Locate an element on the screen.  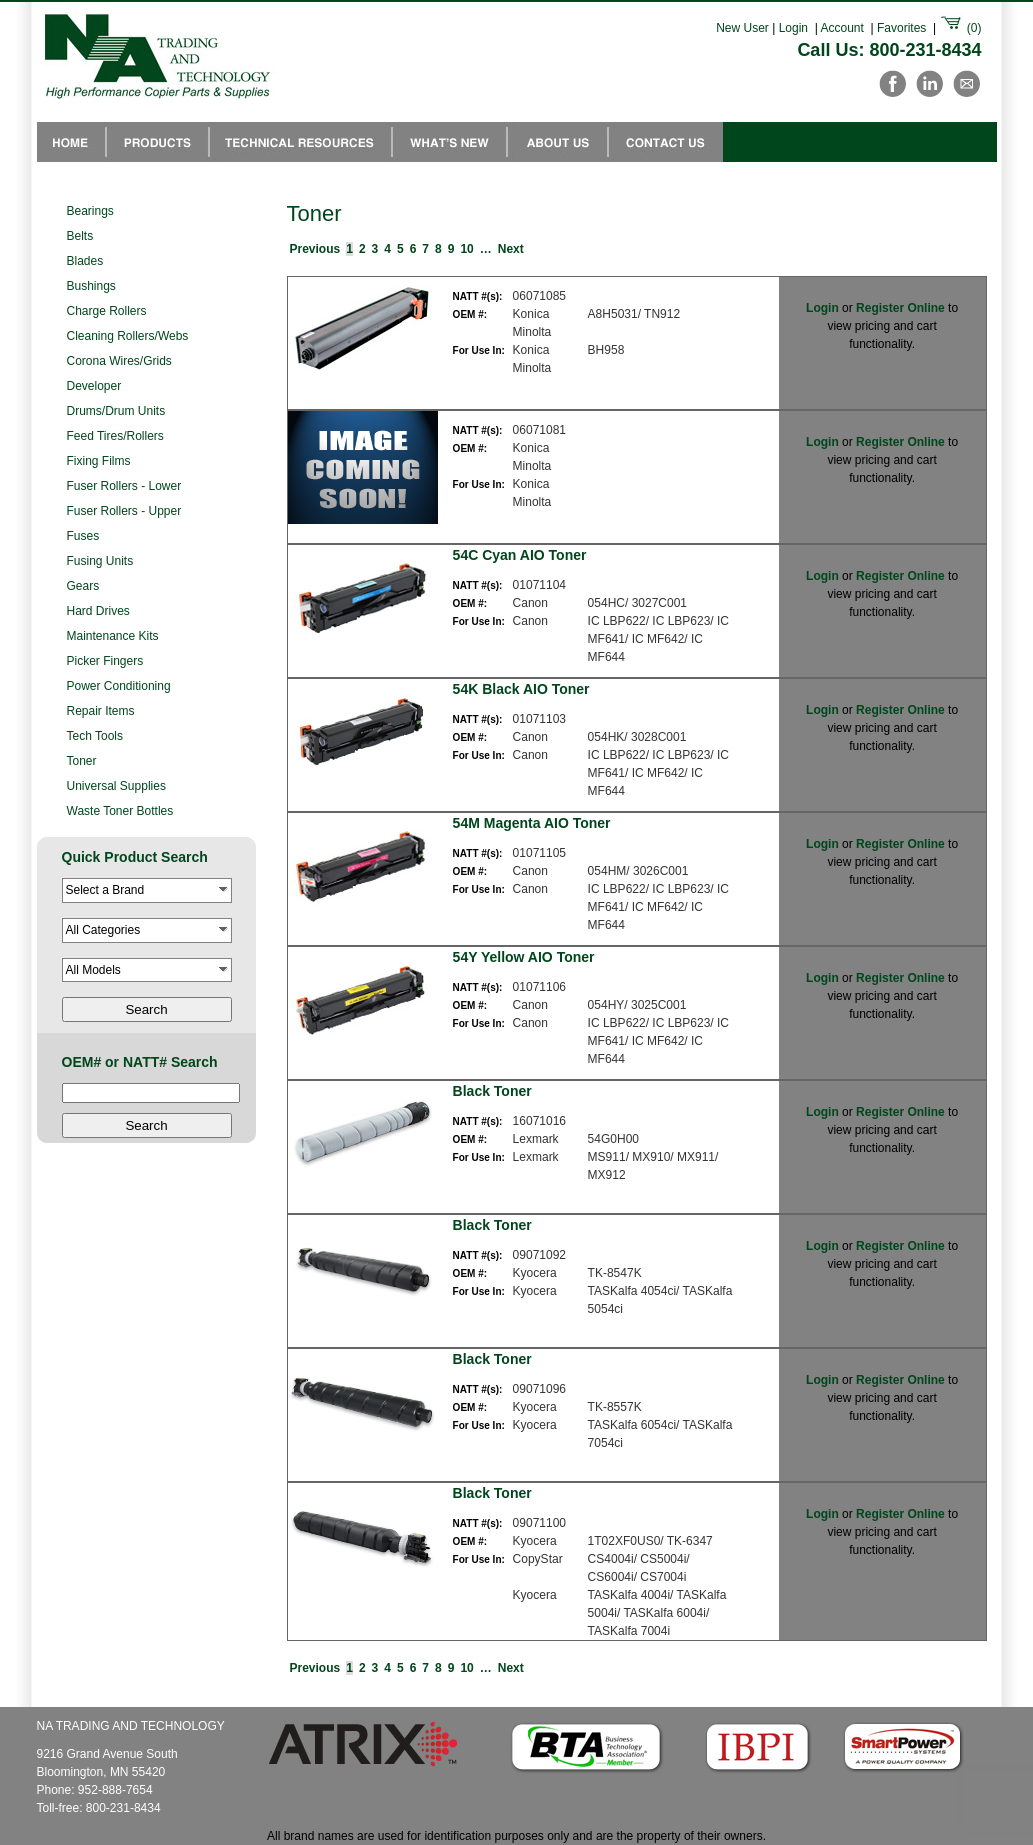
Fusing Units is located at coordinates (100, 561).